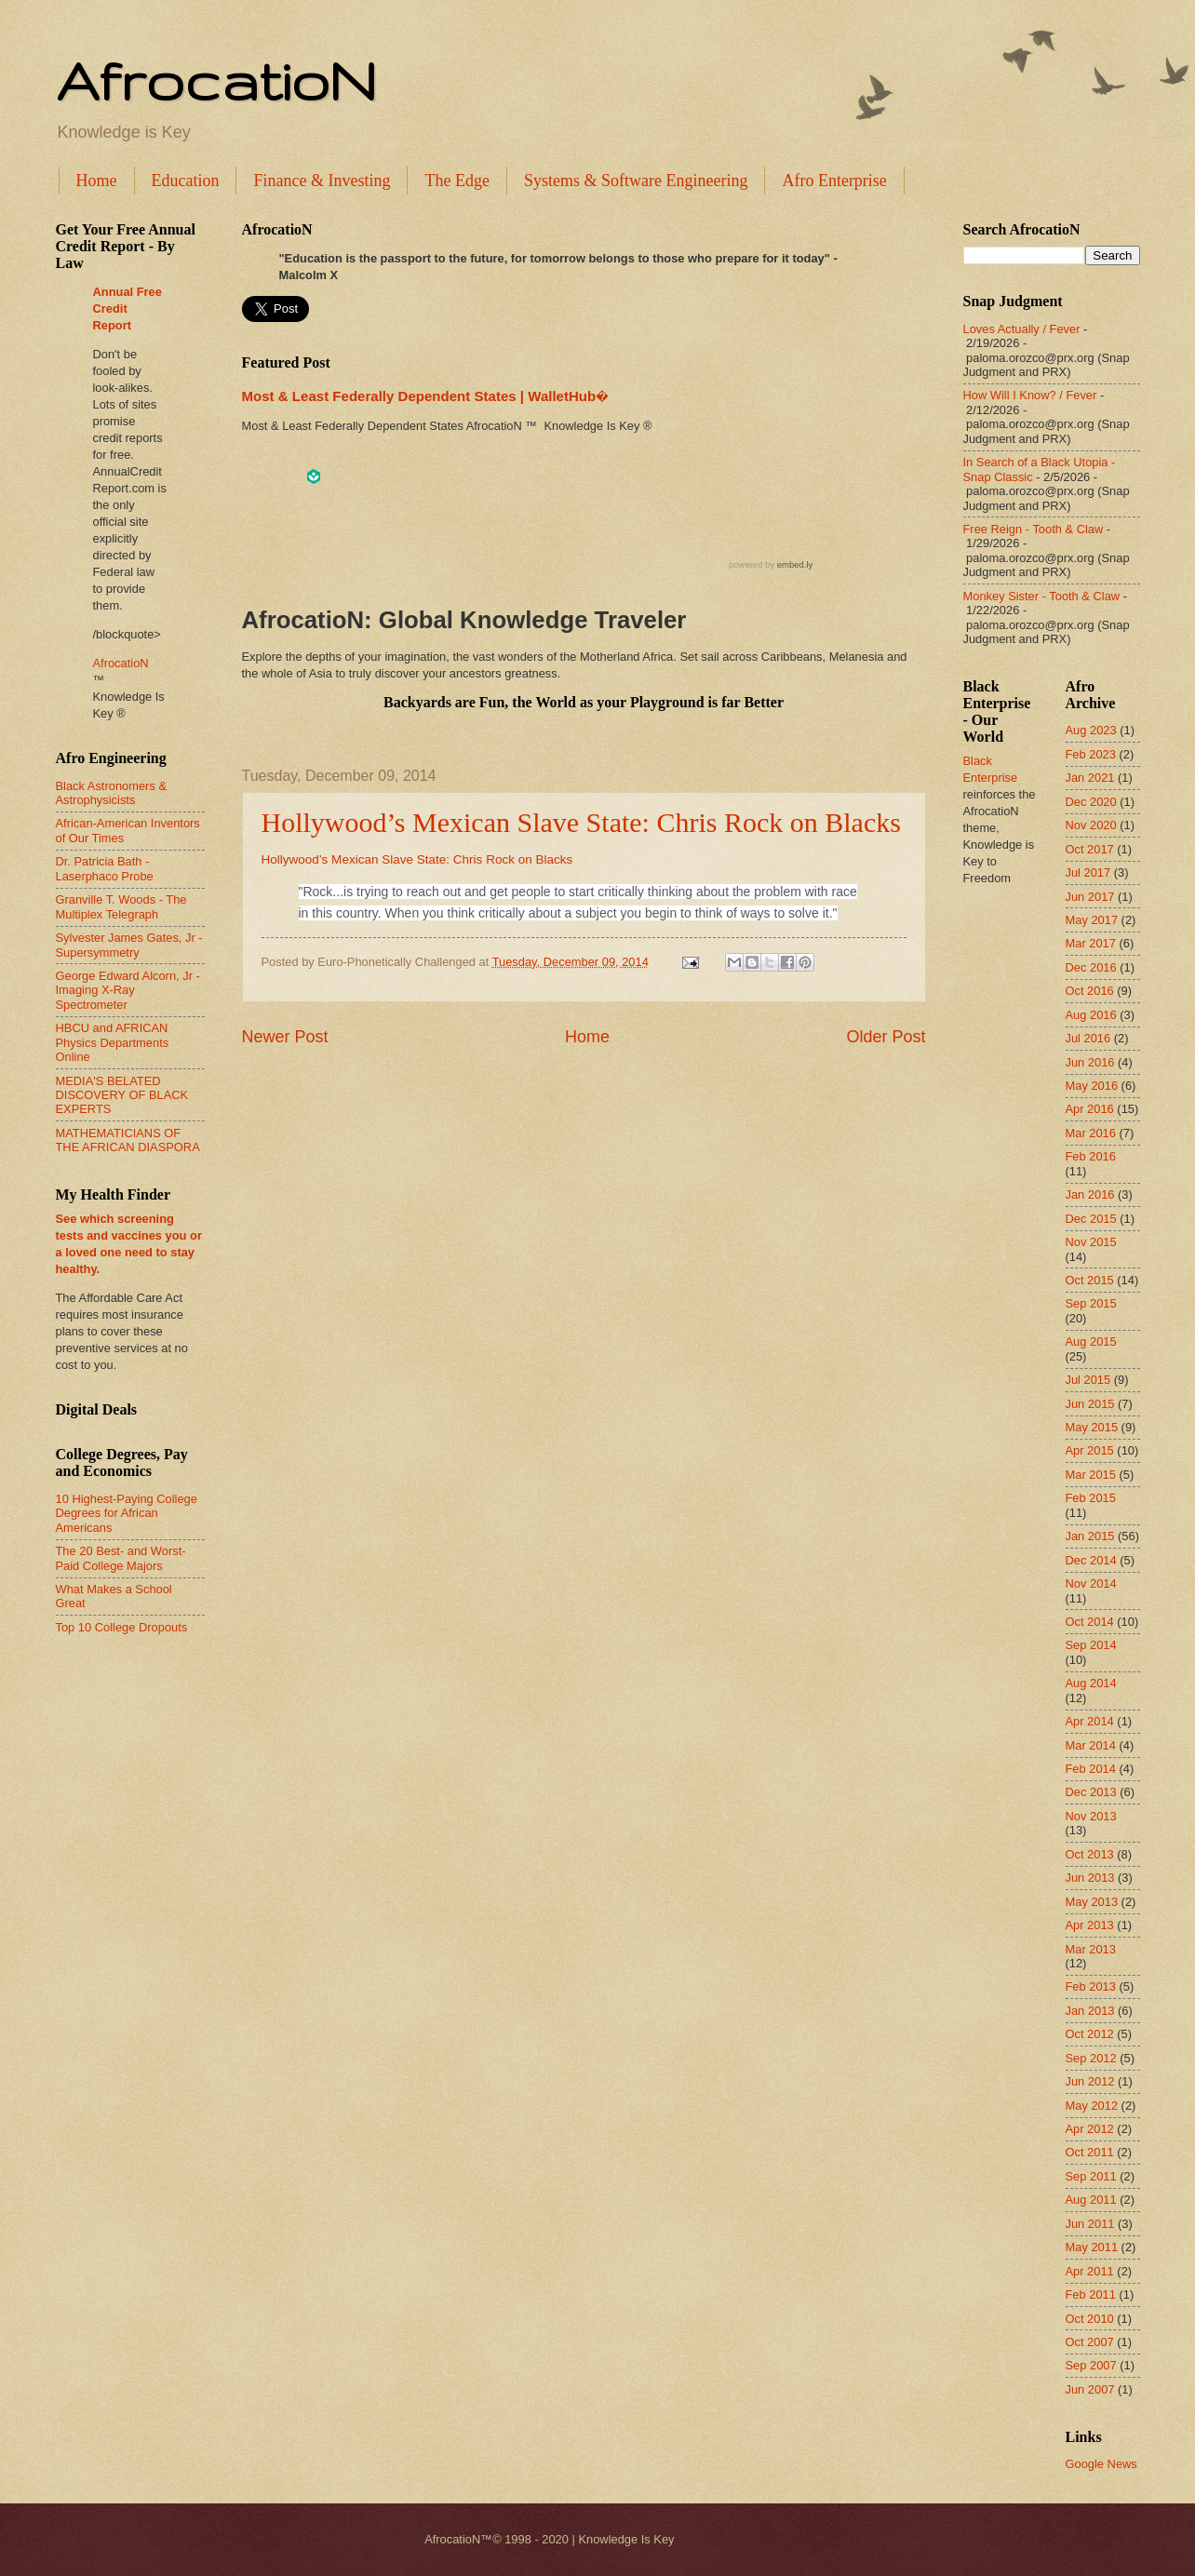 Image resolution: width=1195 pixels, height=2576 pixels. What do you see at coordinates (128, 1140) in the screenshot?
I see `MATHEMATICIANS OF THE AFRICAN DIASPORA` at bounding box center [128, 1140].